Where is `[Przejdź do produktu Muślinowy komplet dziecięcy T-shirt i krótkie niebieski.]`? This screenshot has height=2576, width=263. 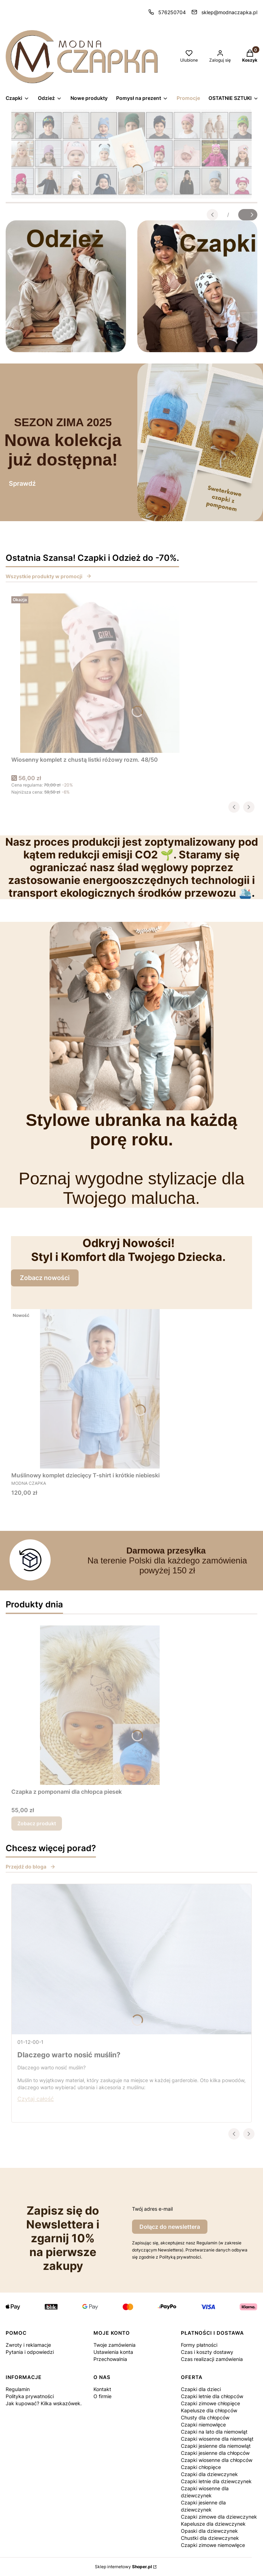
[Przejdź do produktu Muślinowy komplet dziecięcy T-shirt i krótkie niebieski.] is located at coordinates (99, 1389).